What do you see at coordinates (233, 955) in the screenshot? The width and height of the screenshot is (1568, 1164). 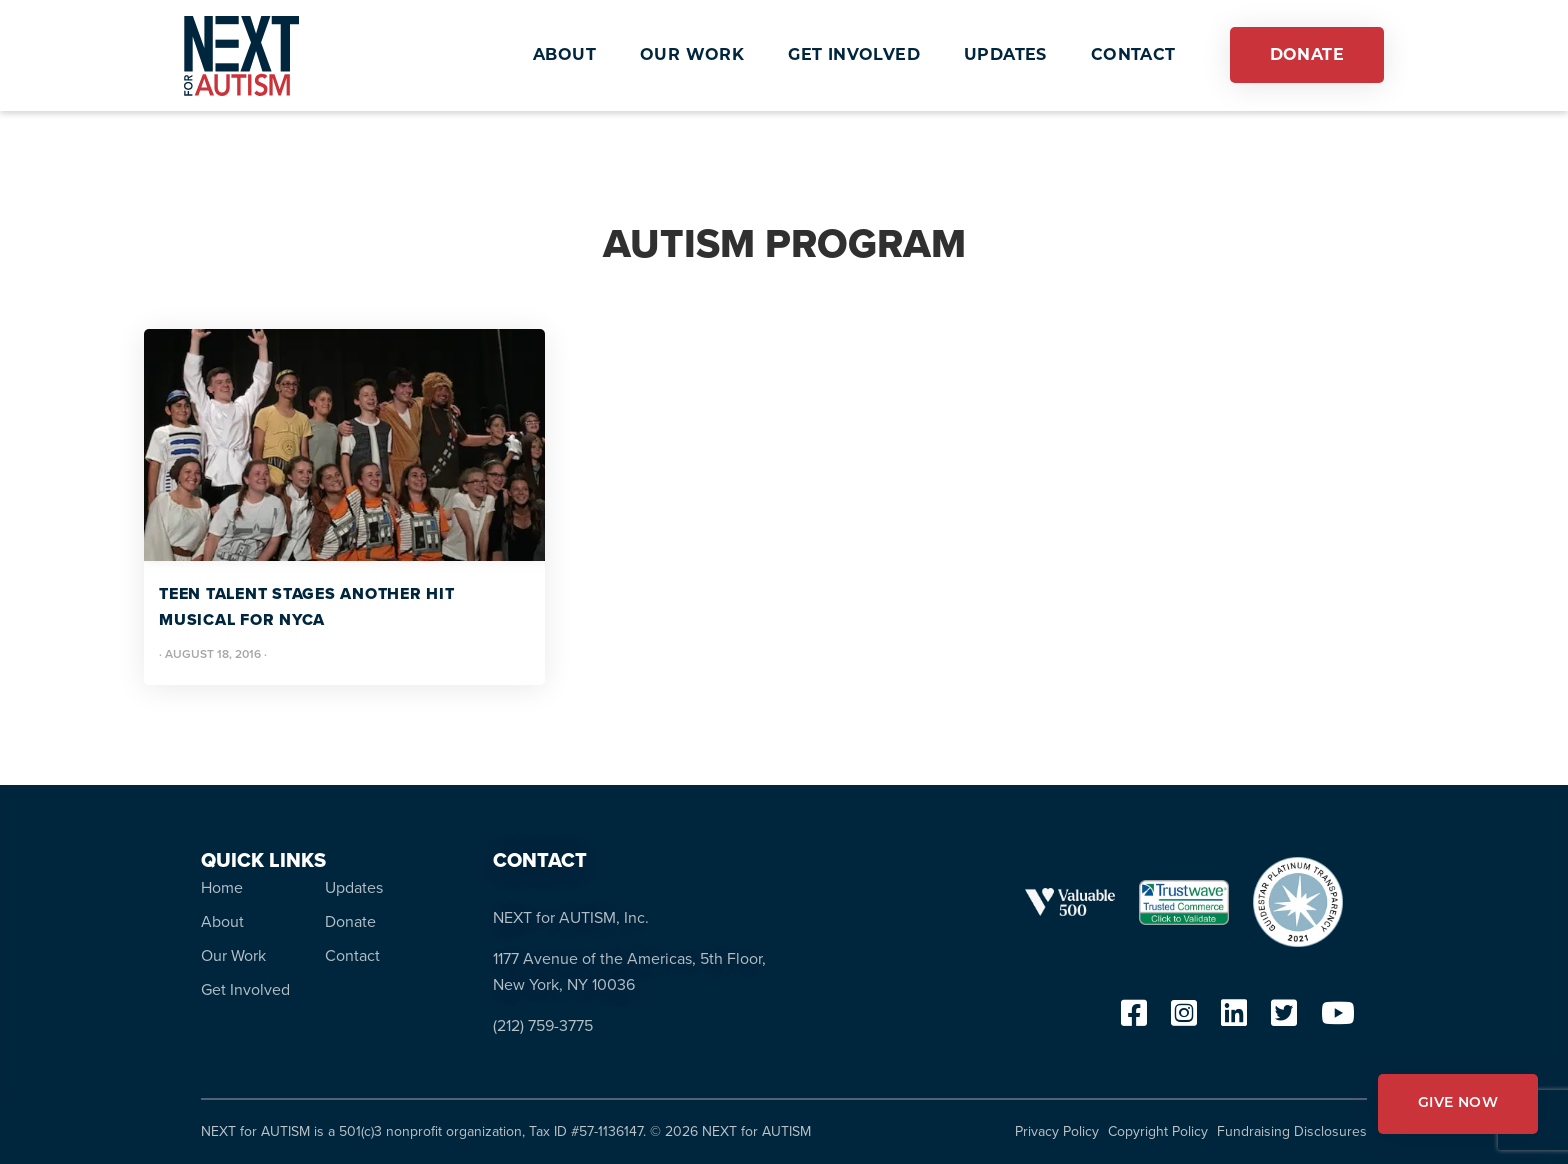 I see `Our Work [menuitem]` at bounding box center [233, 955].